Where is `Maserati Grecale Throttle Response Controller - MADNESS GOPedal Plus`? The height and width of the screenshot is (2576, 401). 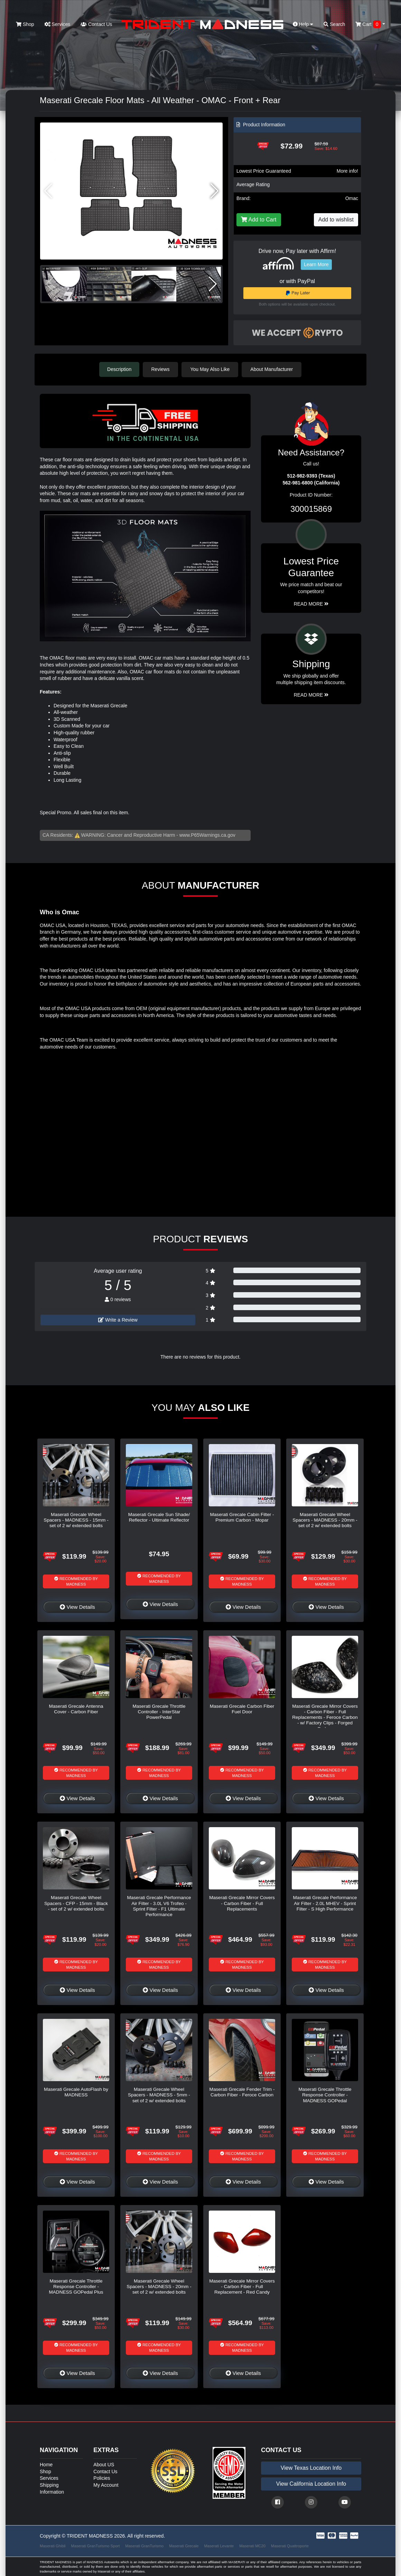
Maserati Grecale Throttle Response Controller - MADNESS GOPedal Plus is located at coordinates (76, 2286).